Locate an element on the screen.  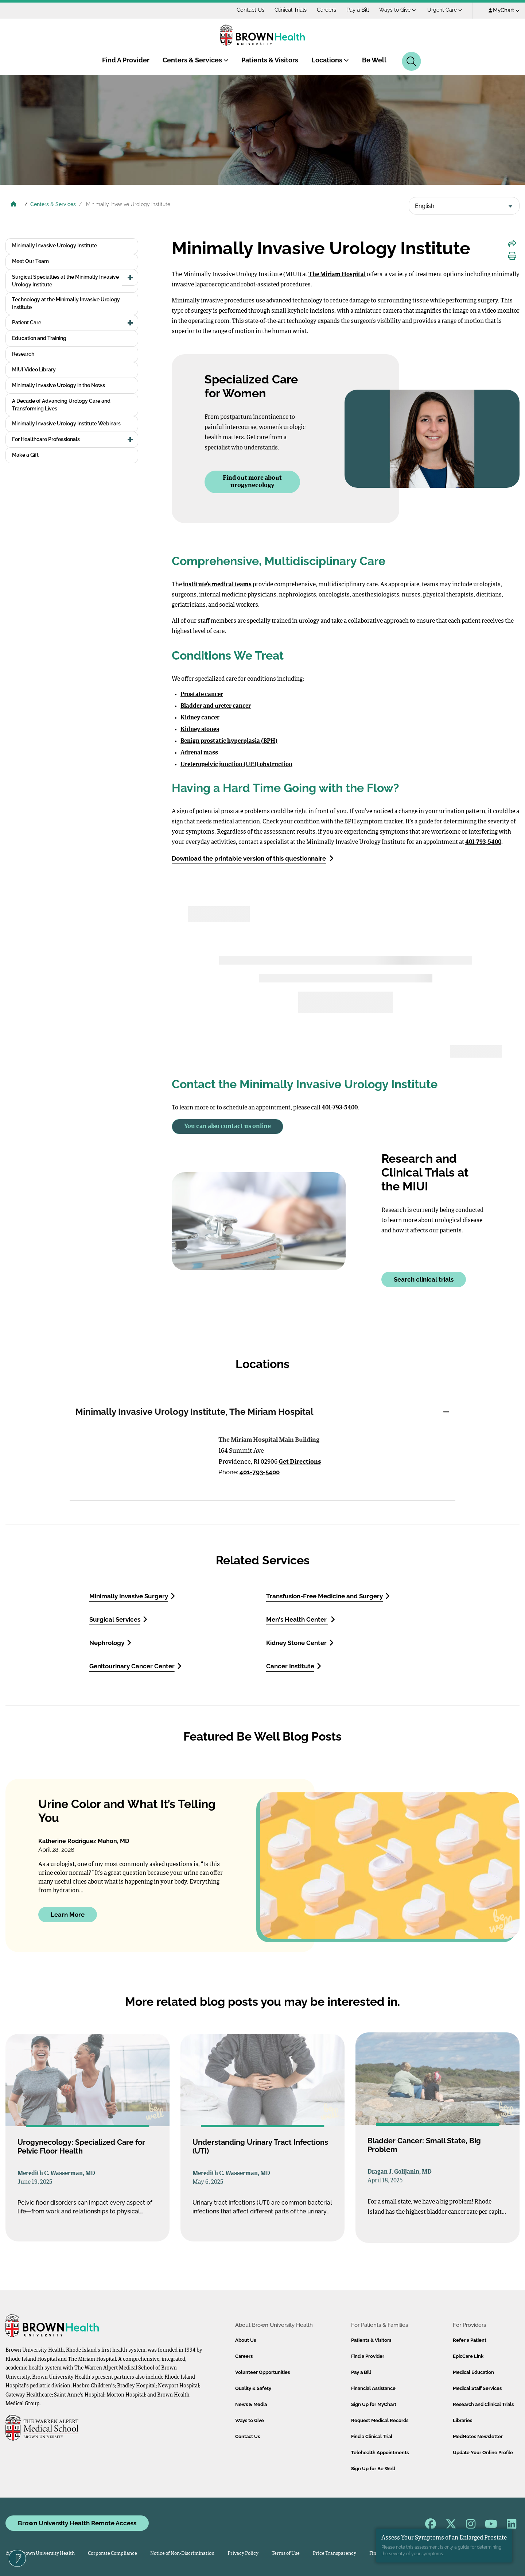
Minimally Invasive Urology Institute is located at coordinates (54, 245).